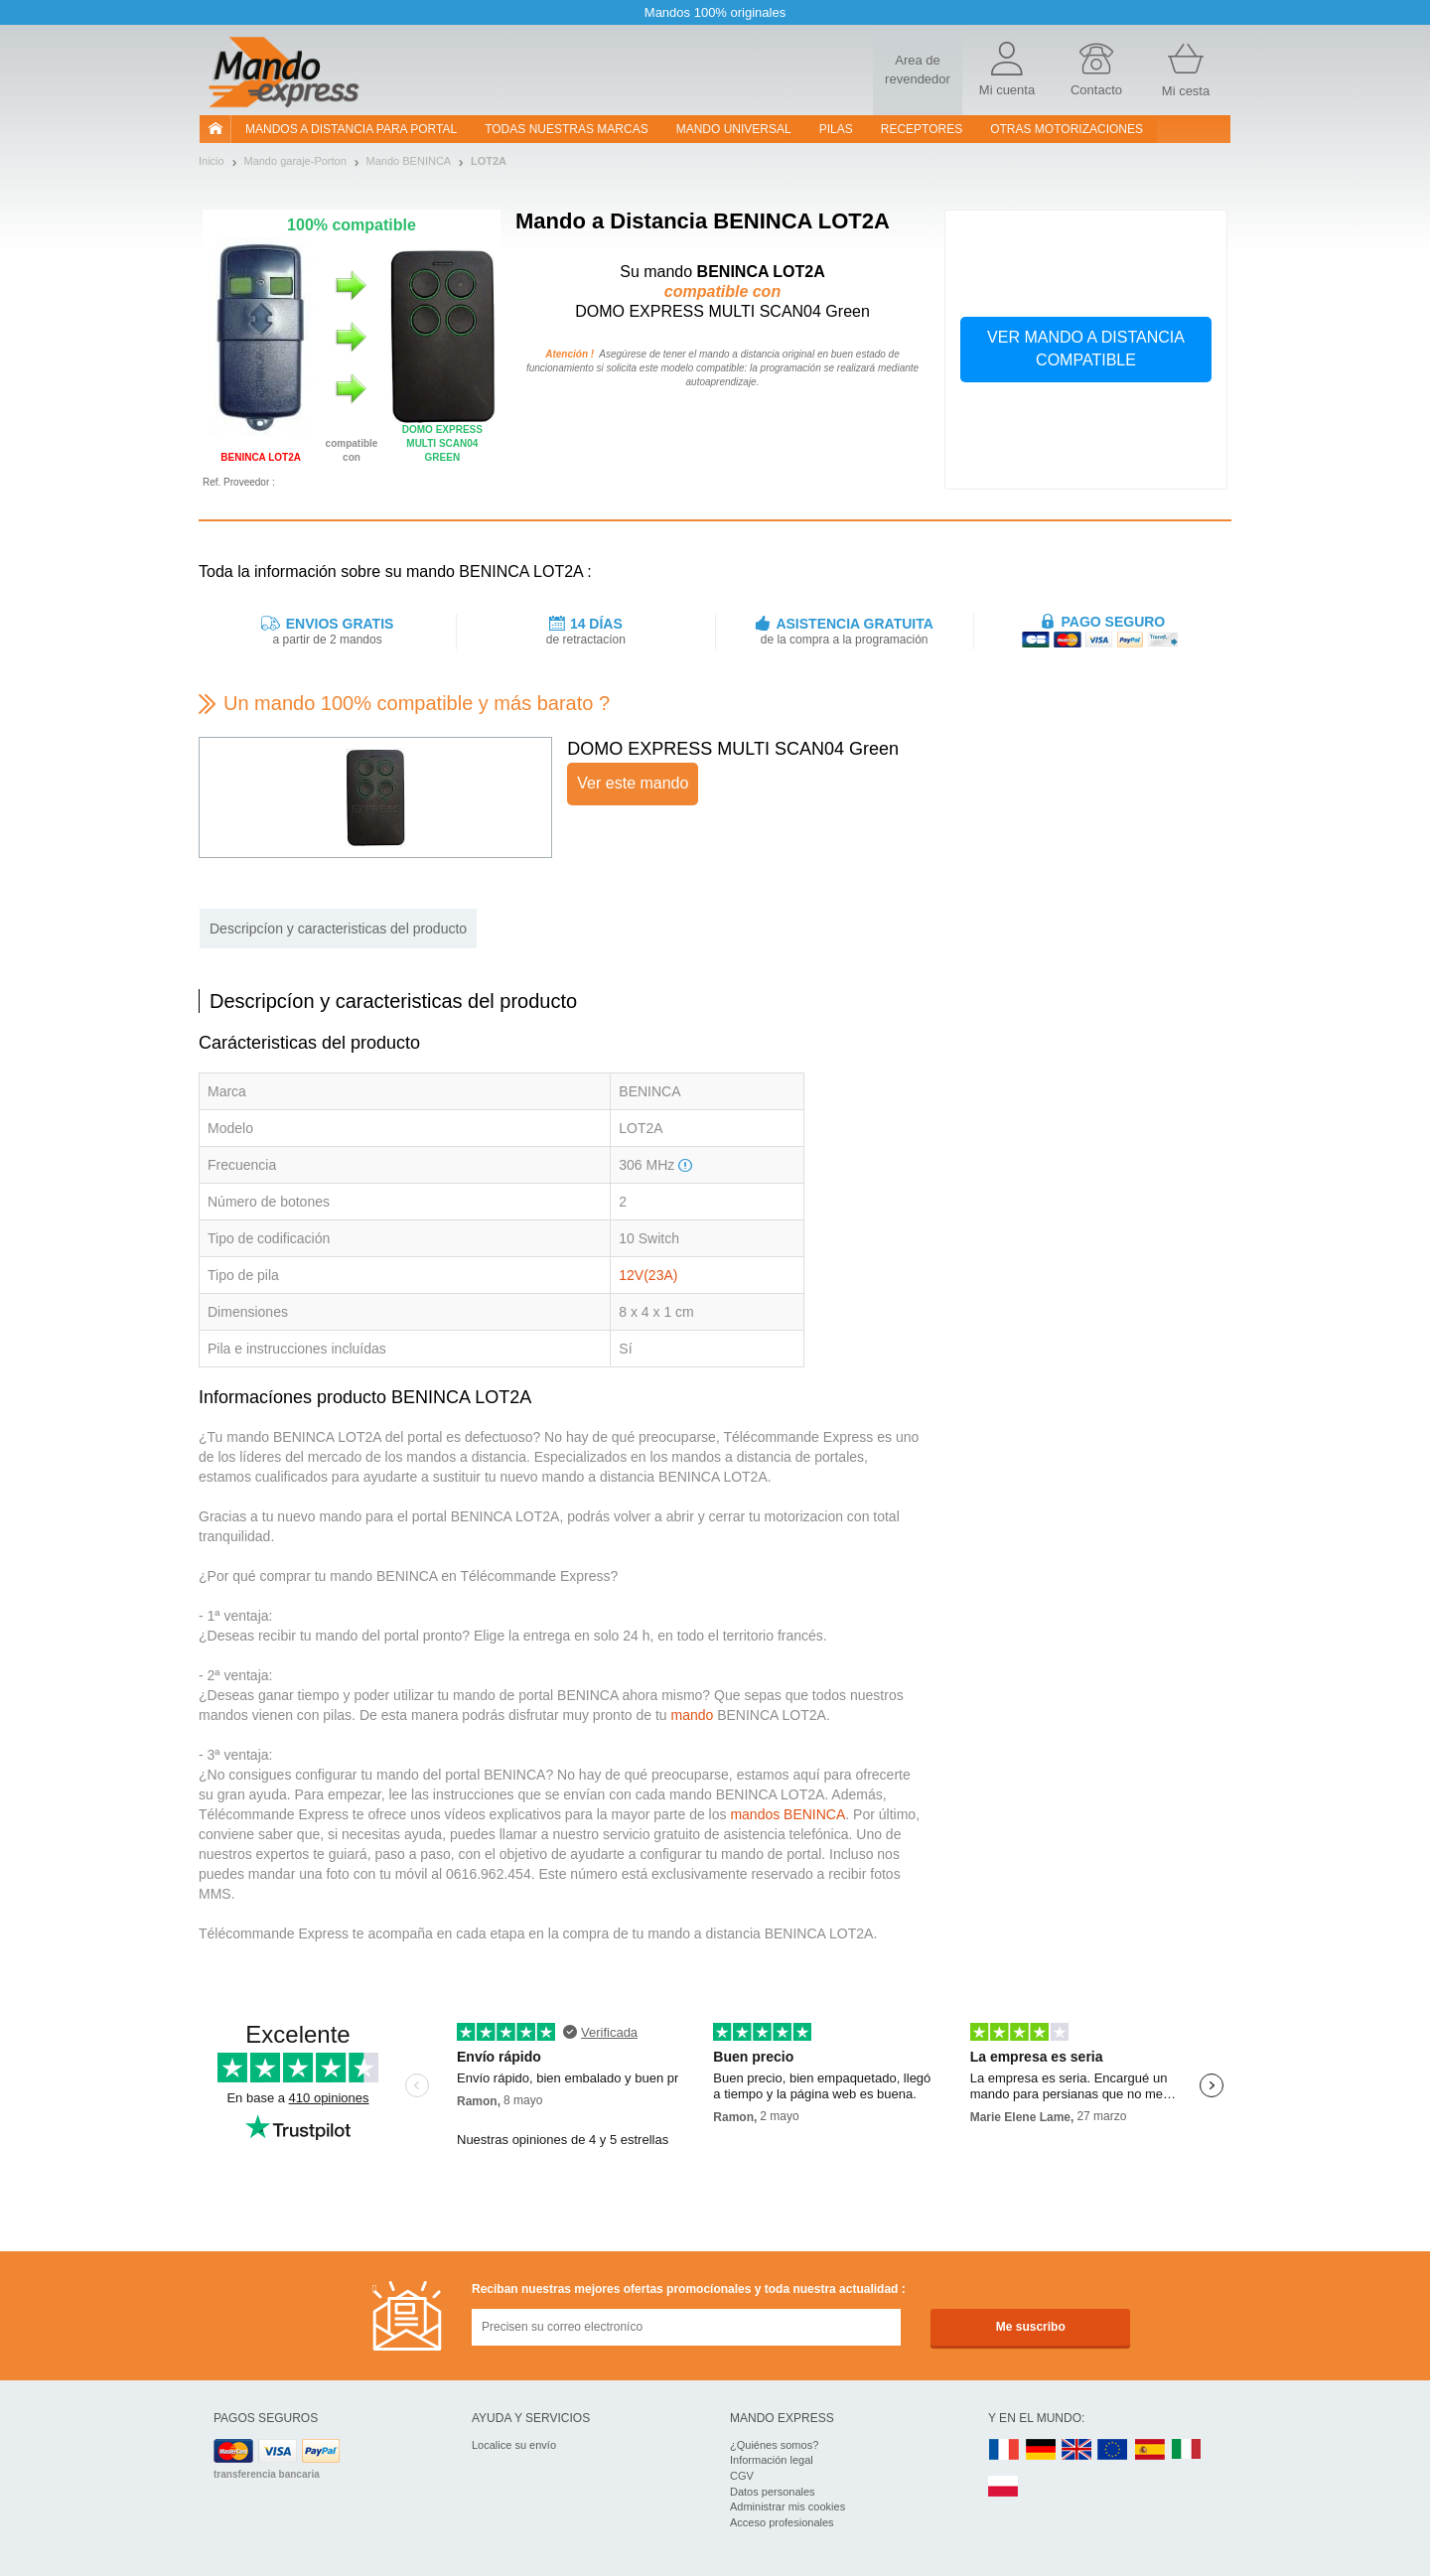  I want to click on Información legal, so click(771, 2460).